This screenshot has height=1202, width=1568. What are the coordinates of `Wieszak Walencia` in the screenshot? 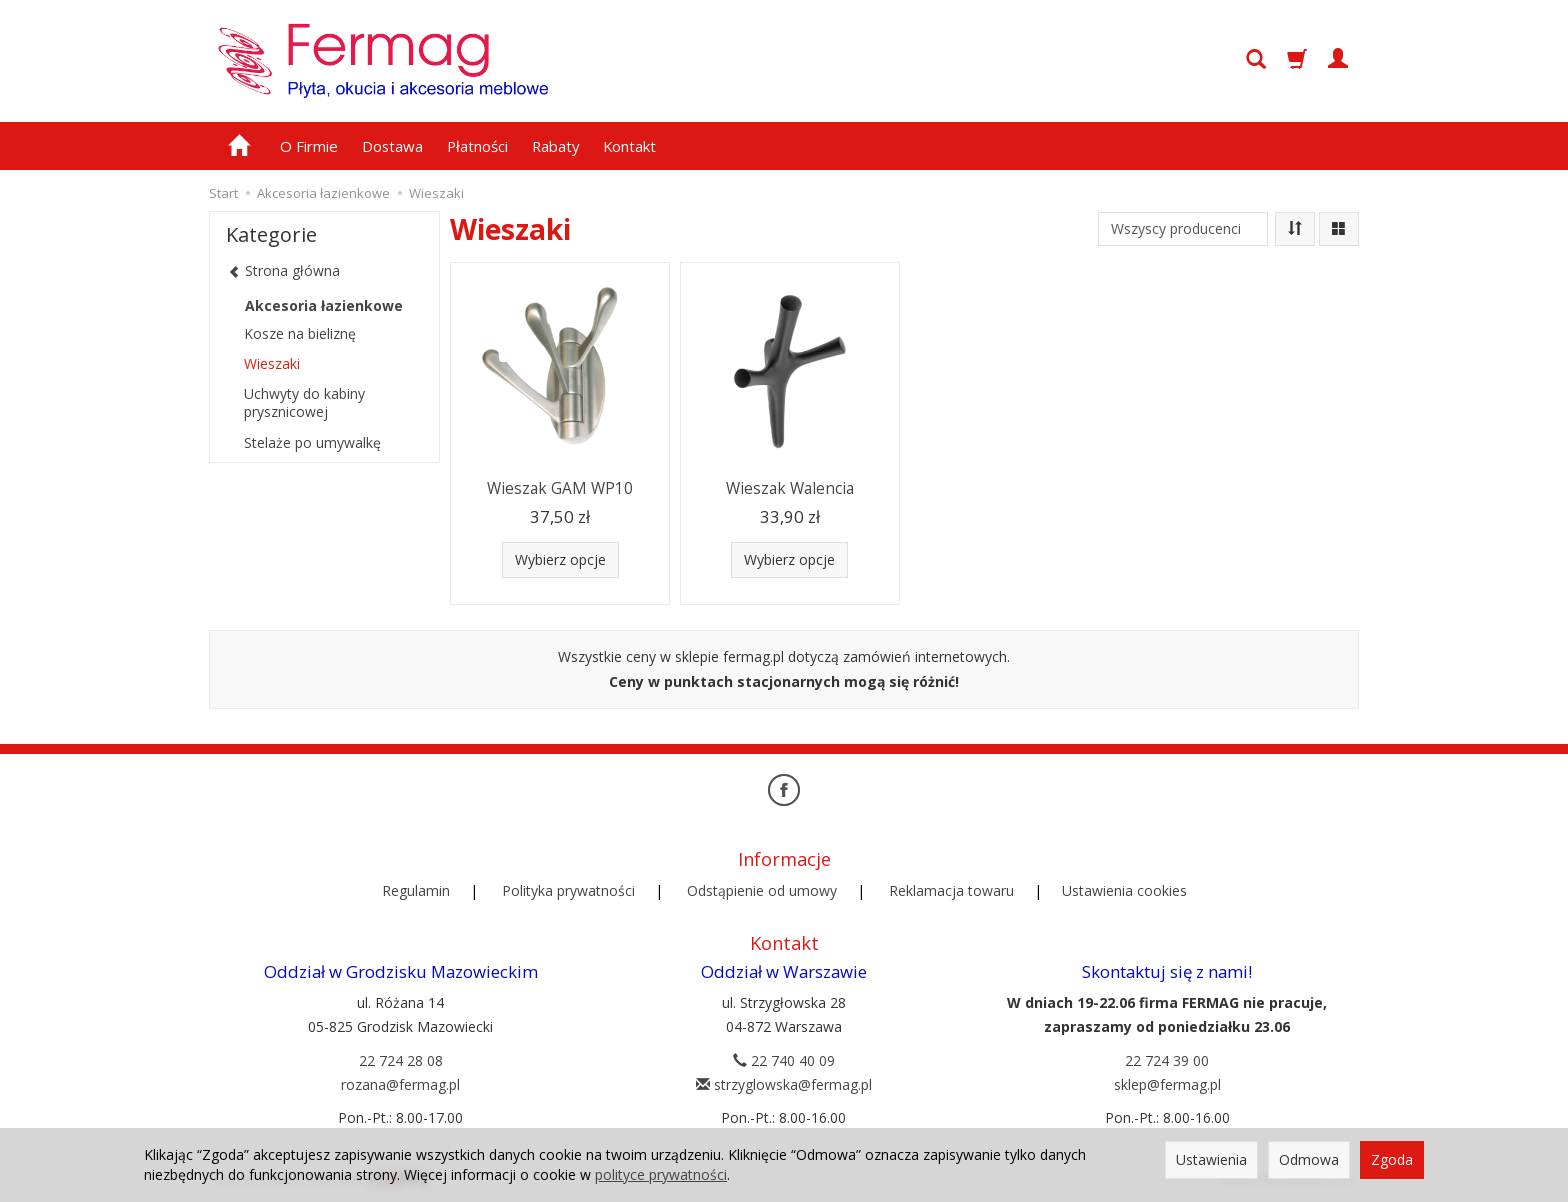 It's located at (790, 488).